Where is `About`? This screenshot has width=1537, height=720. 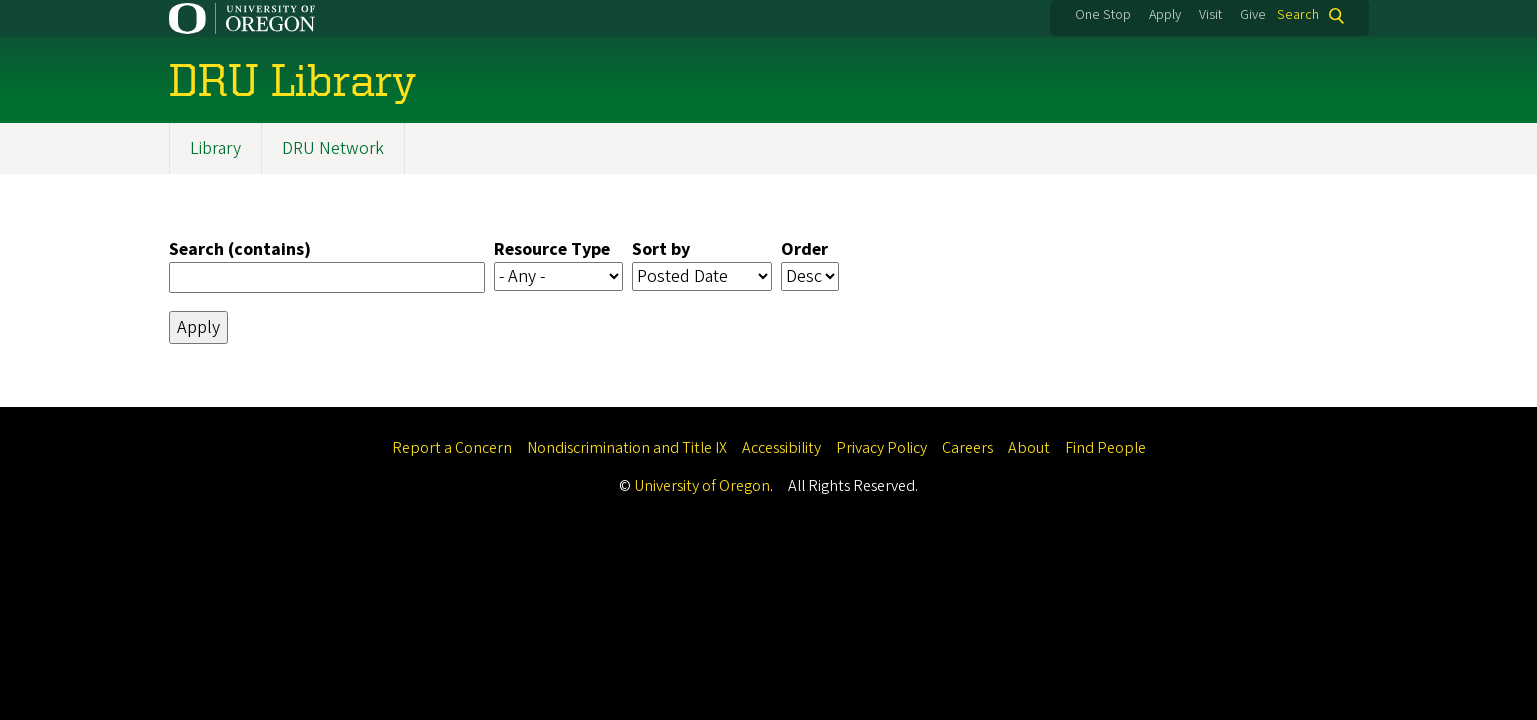
About is located at coordinates (1029, 448).